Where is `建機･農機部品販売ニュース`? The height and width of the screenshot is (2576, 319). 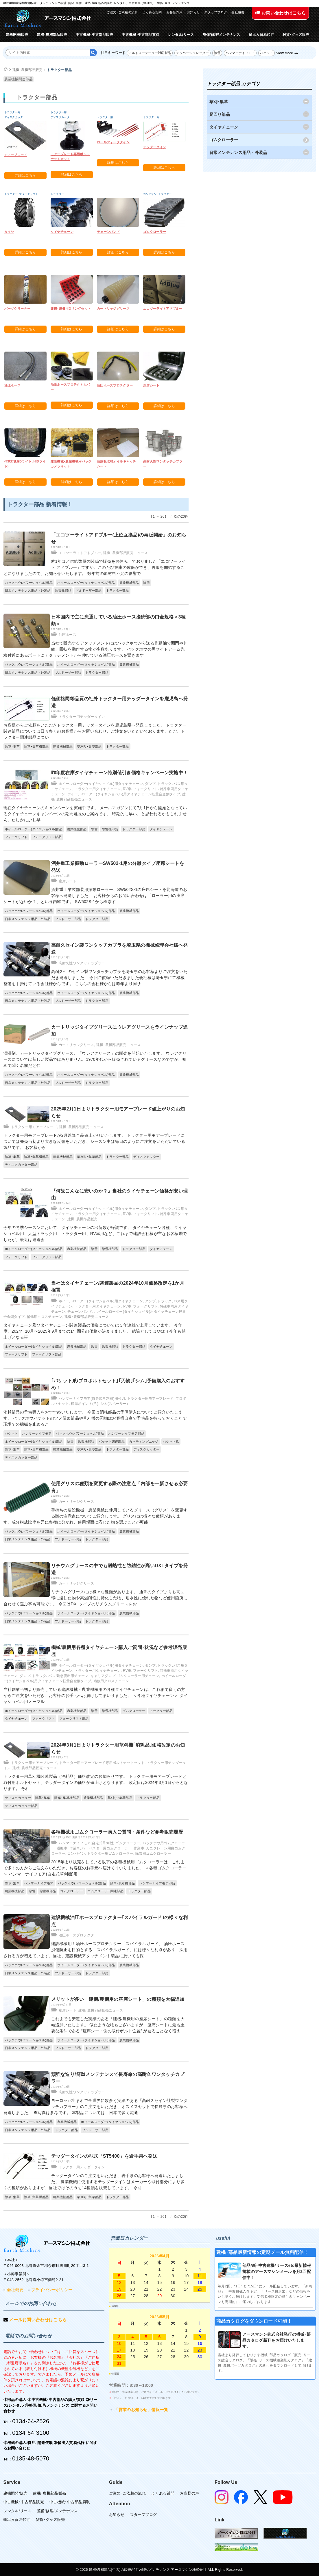
建機･農機部品販売ニュース is located at coordinates (125, 553).